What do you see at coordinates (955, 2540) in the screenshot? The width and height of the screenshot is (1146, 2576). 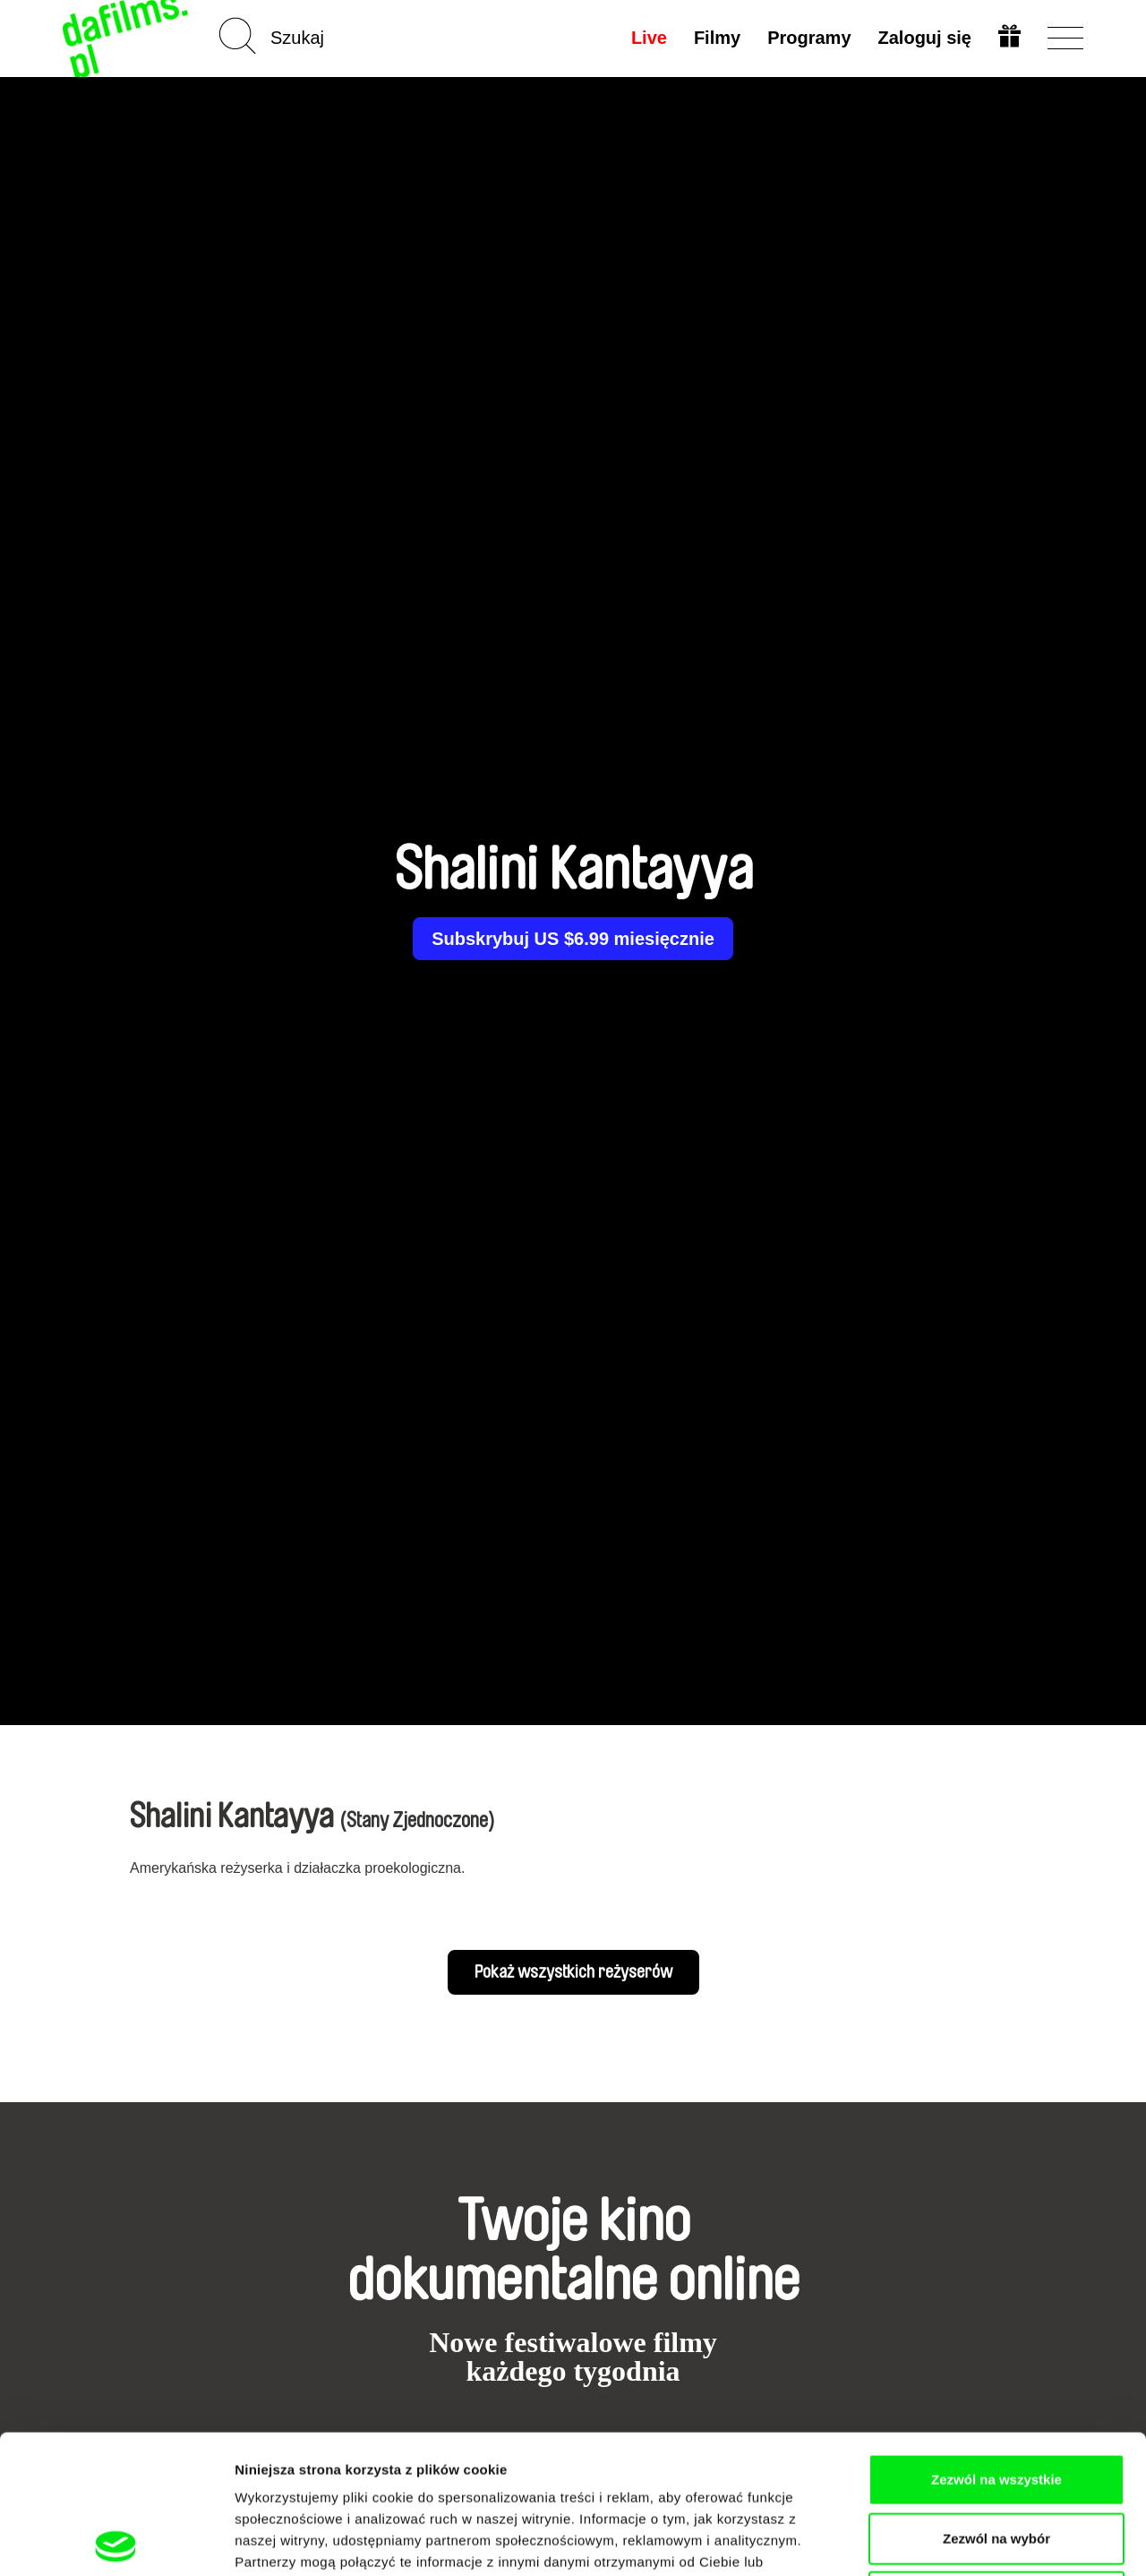 I see `Pokaż szczegóły` at bounding box center [955, 2540].